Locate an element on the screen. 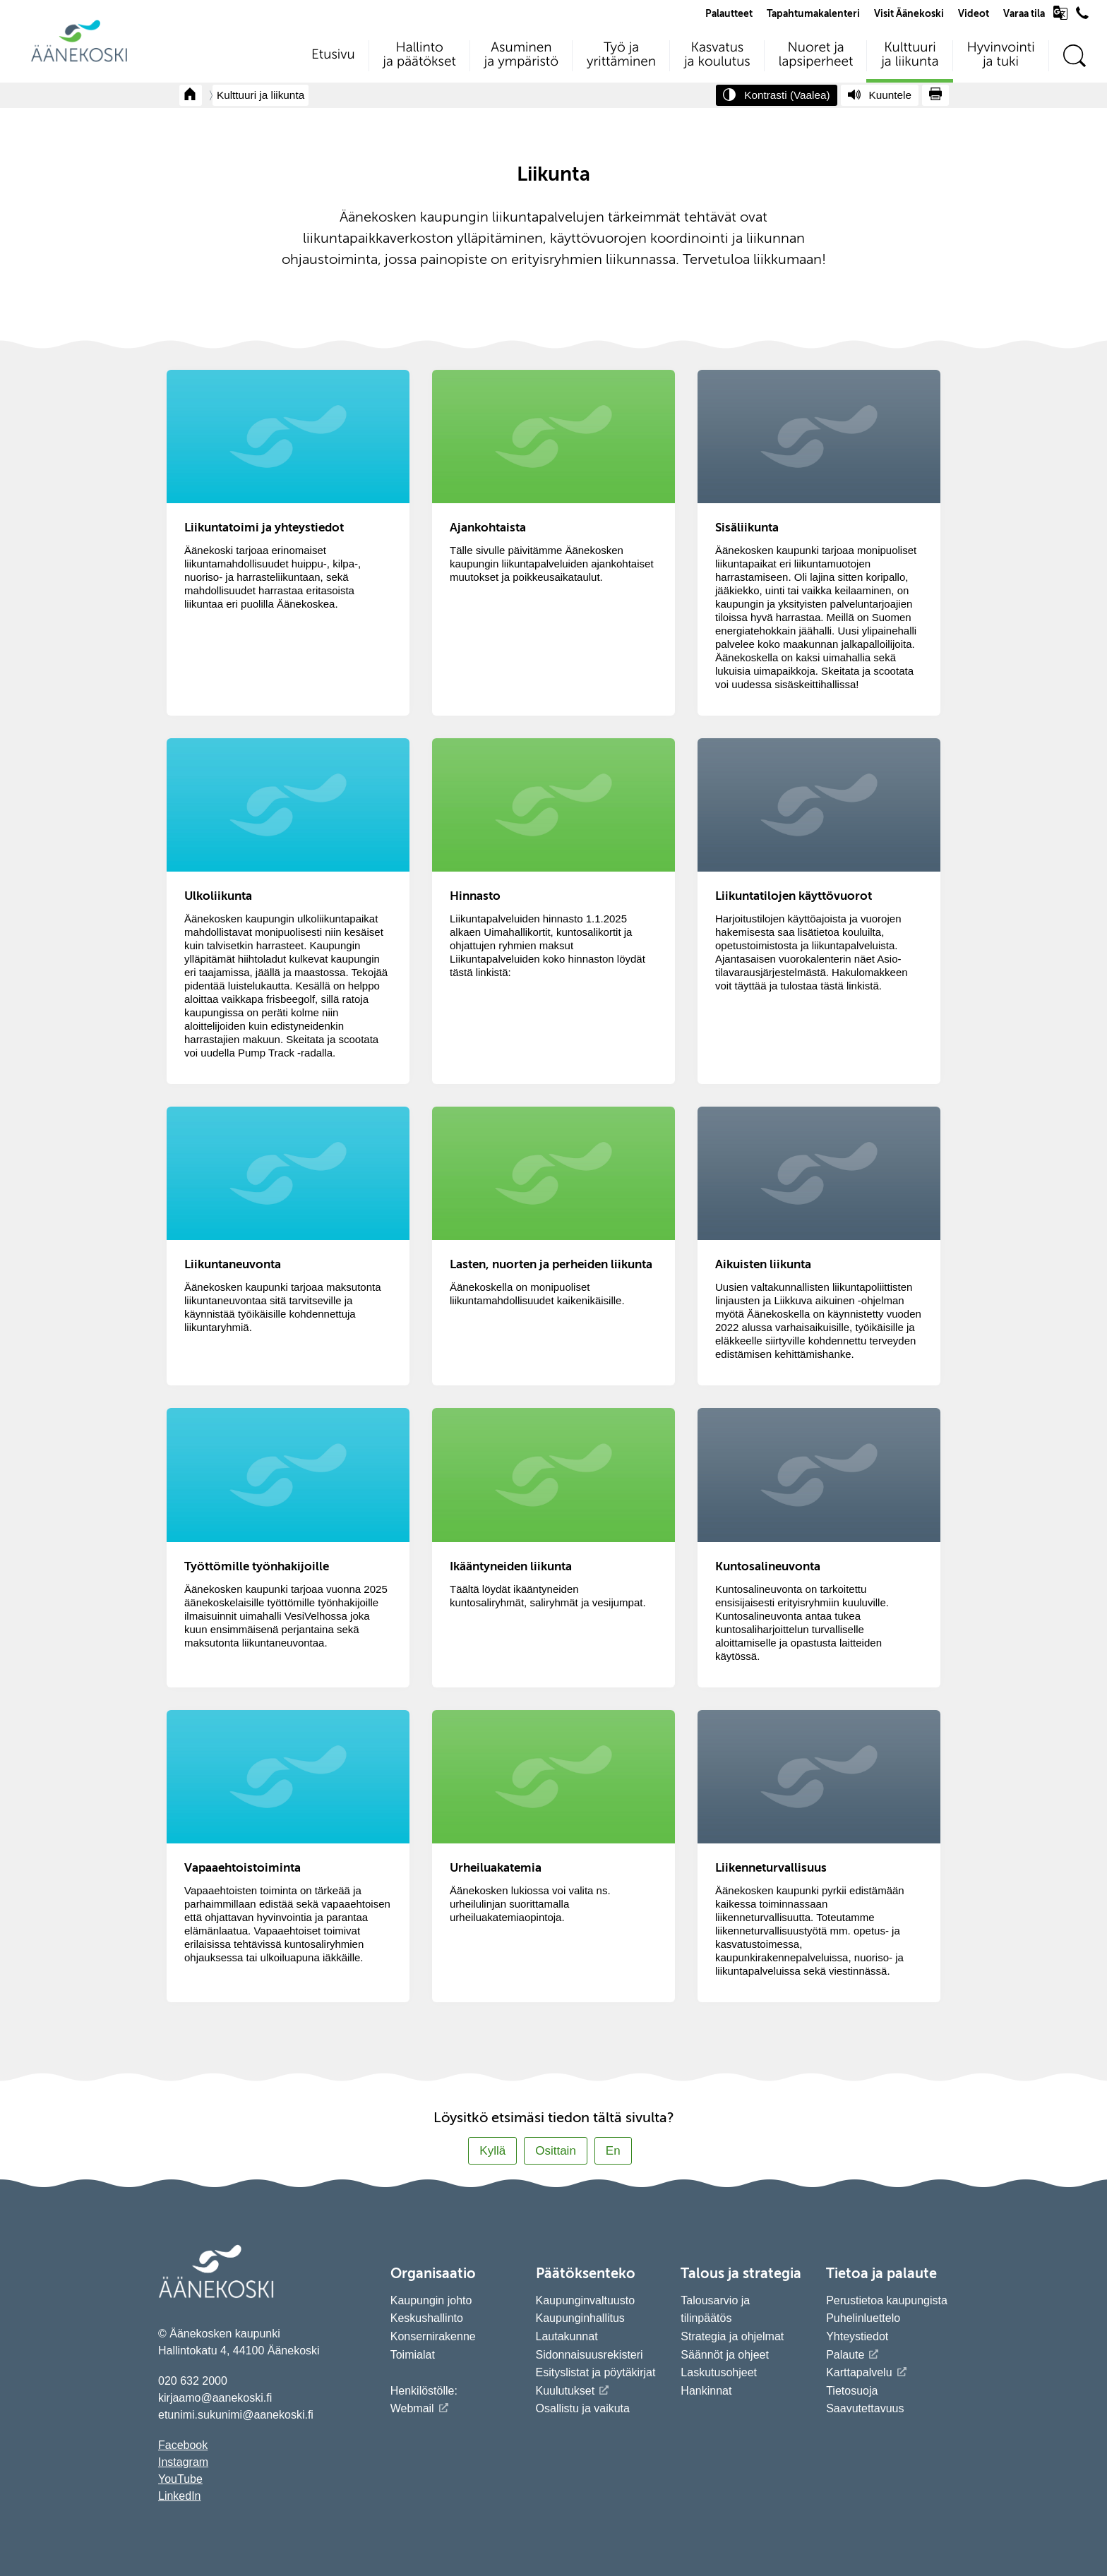  Puhelinluettelo is located at coordinates (863, 2318).